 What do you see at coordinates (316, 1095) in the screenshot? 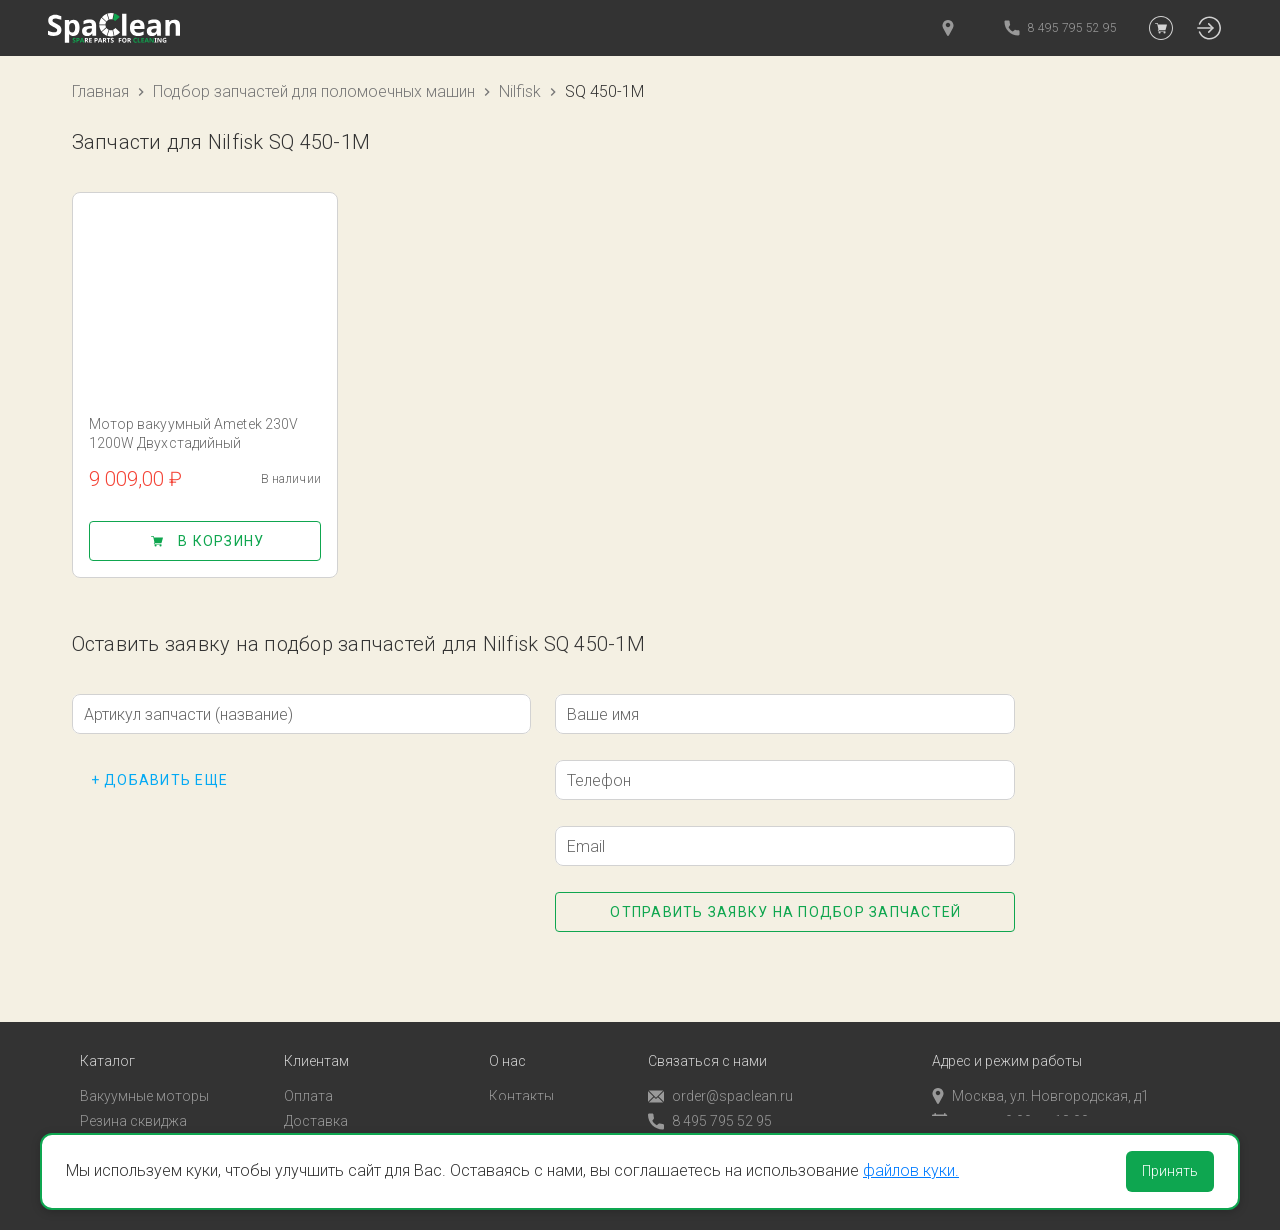
I see `Доставка` at bounding box center [316, 1095].